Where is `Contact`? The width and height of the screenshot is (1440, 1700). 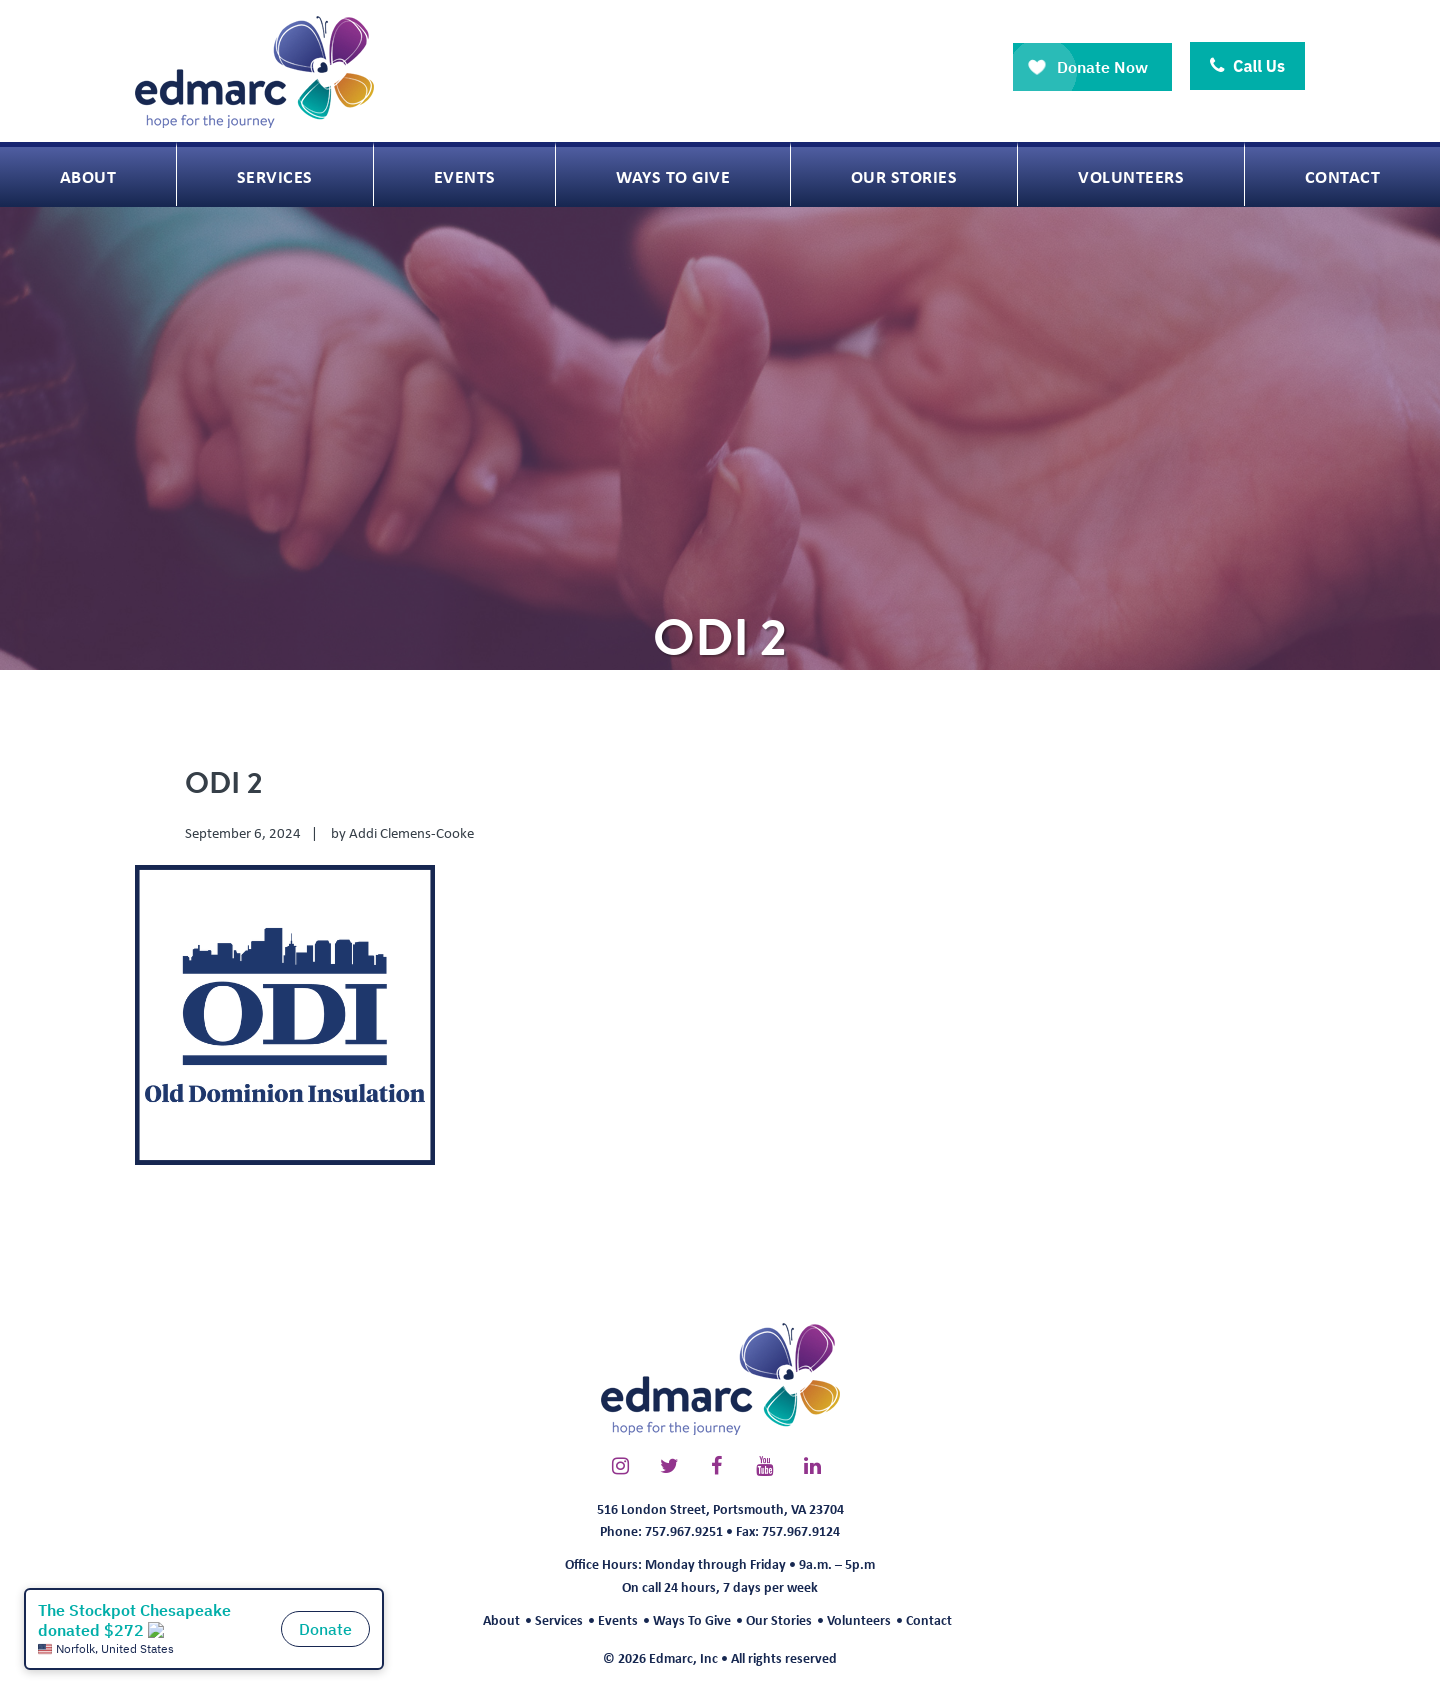
Contact is located at coordinates (929, 1619).